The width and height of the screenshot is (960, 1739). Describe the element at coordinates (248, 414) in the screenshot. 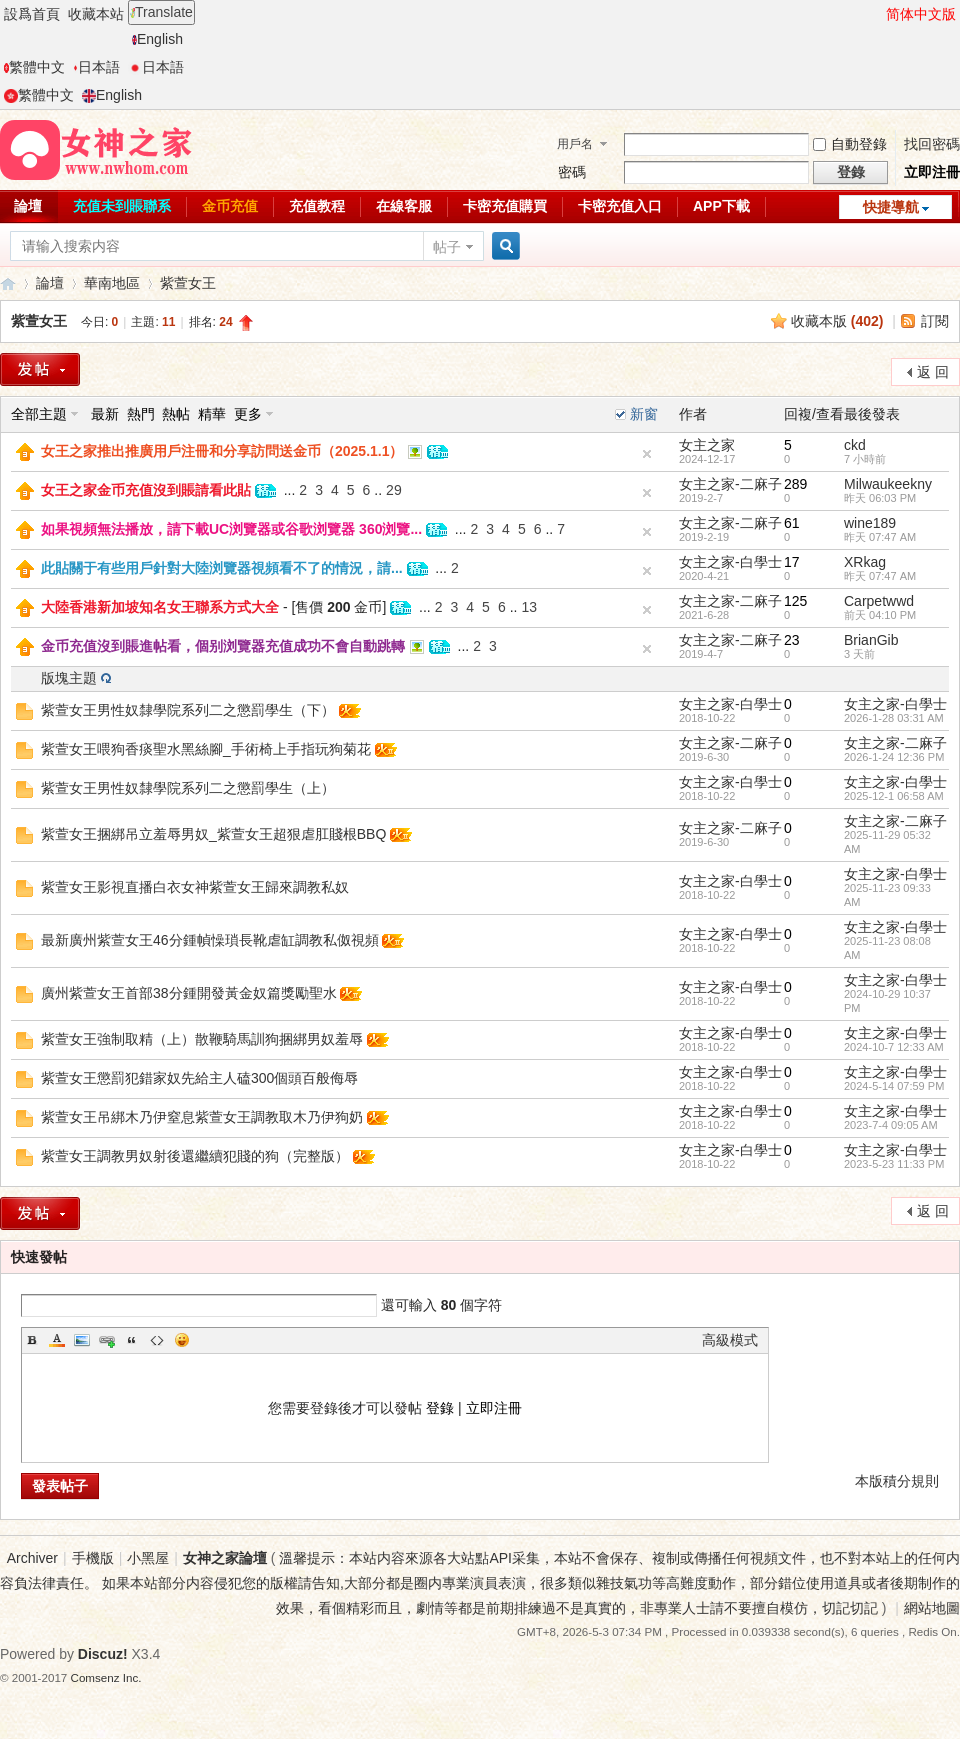

I see `更多` at that location.